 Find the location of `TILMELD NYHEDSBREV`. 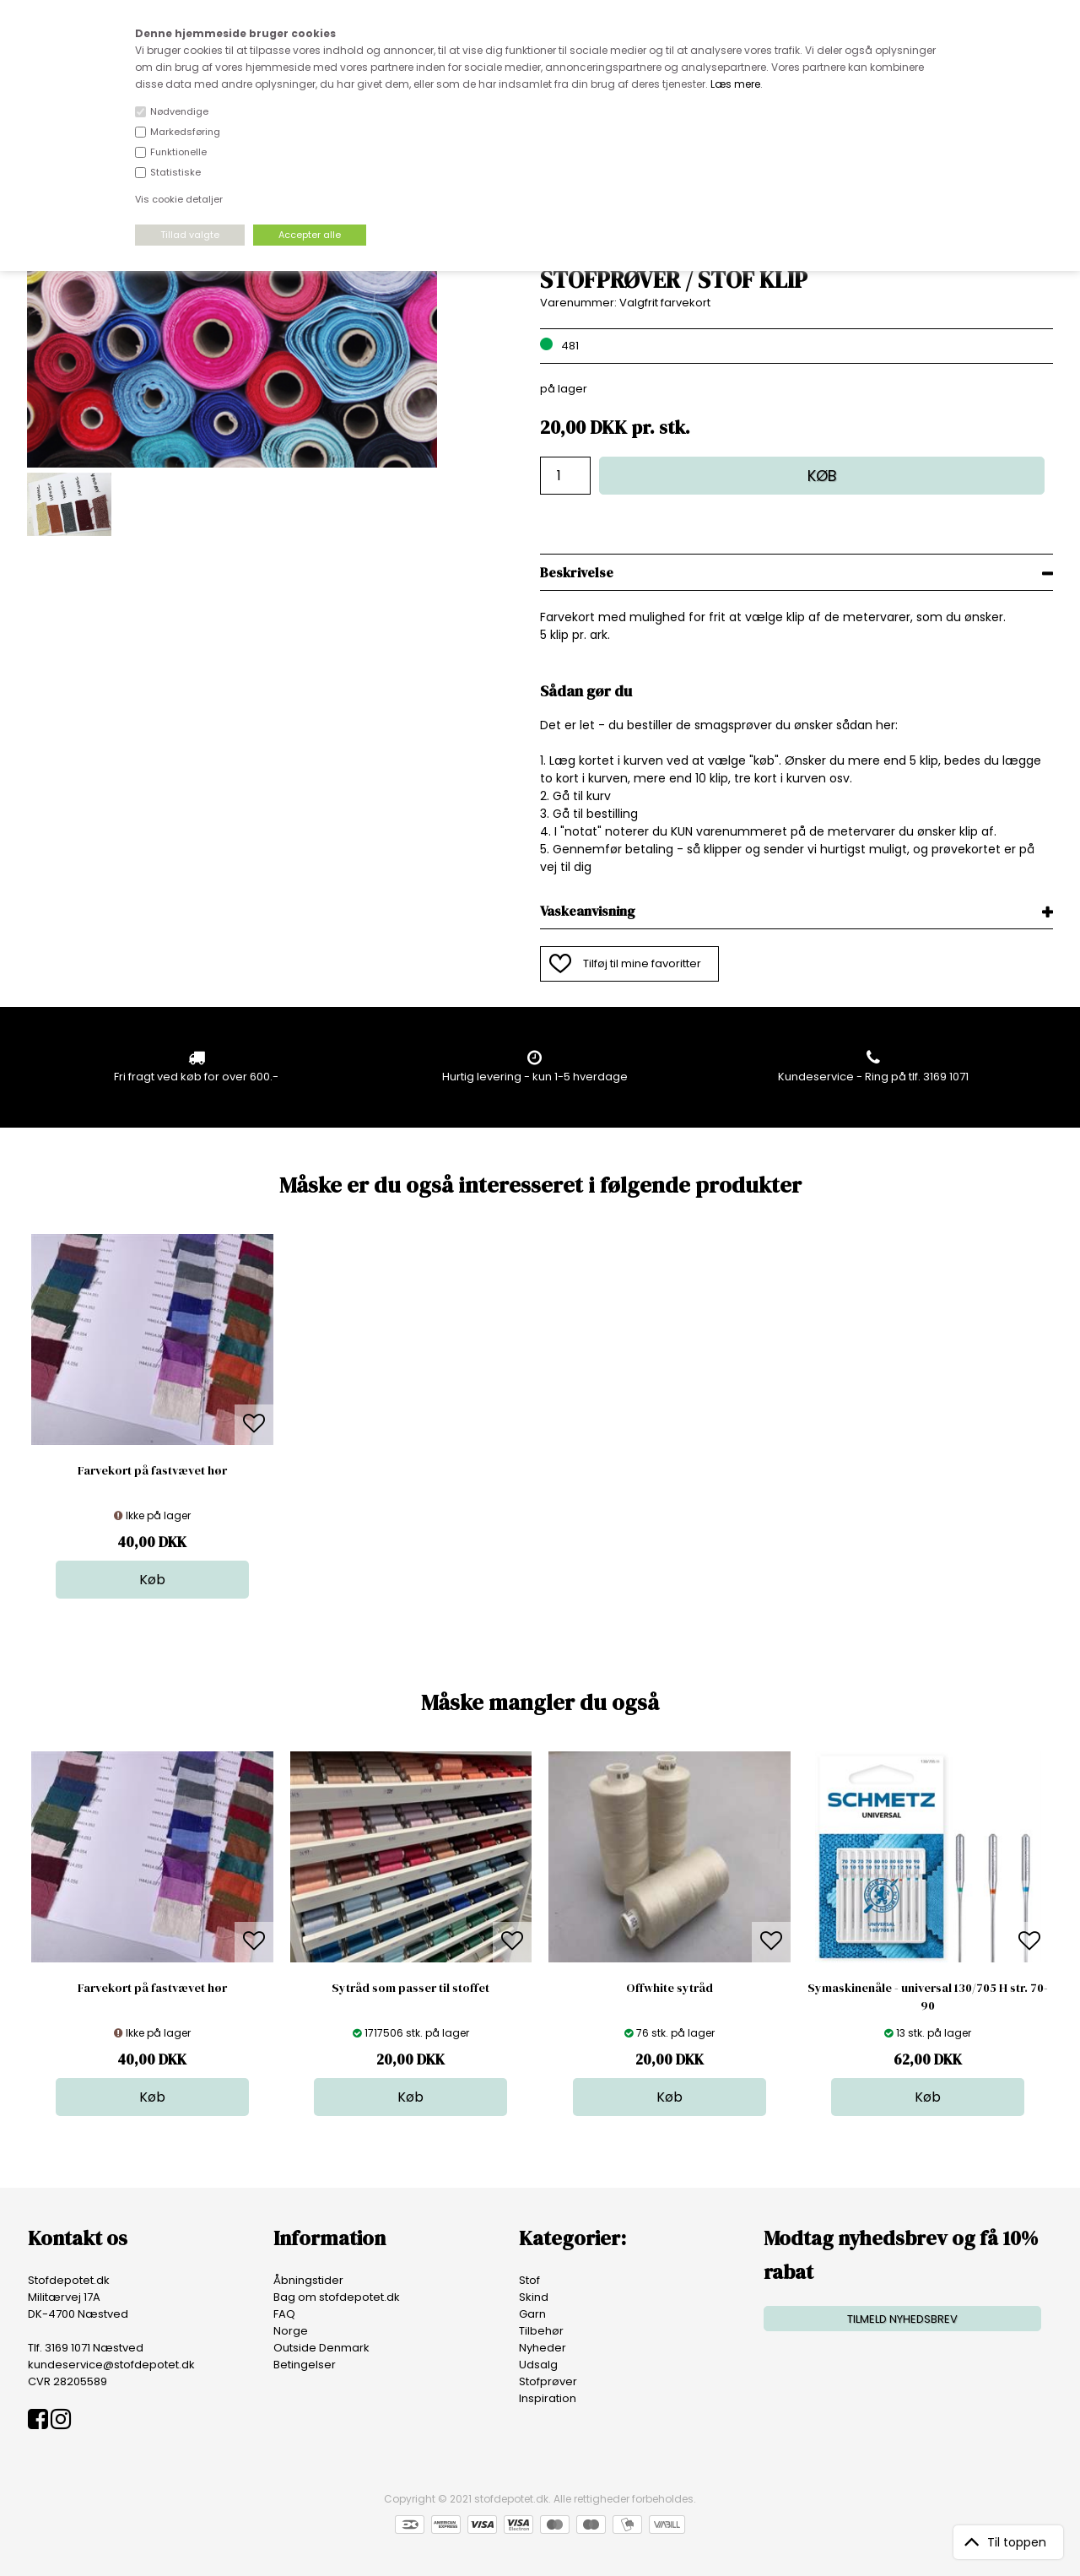

TILMELD NYHEDSBREV is located at coordinates (902, 2319).